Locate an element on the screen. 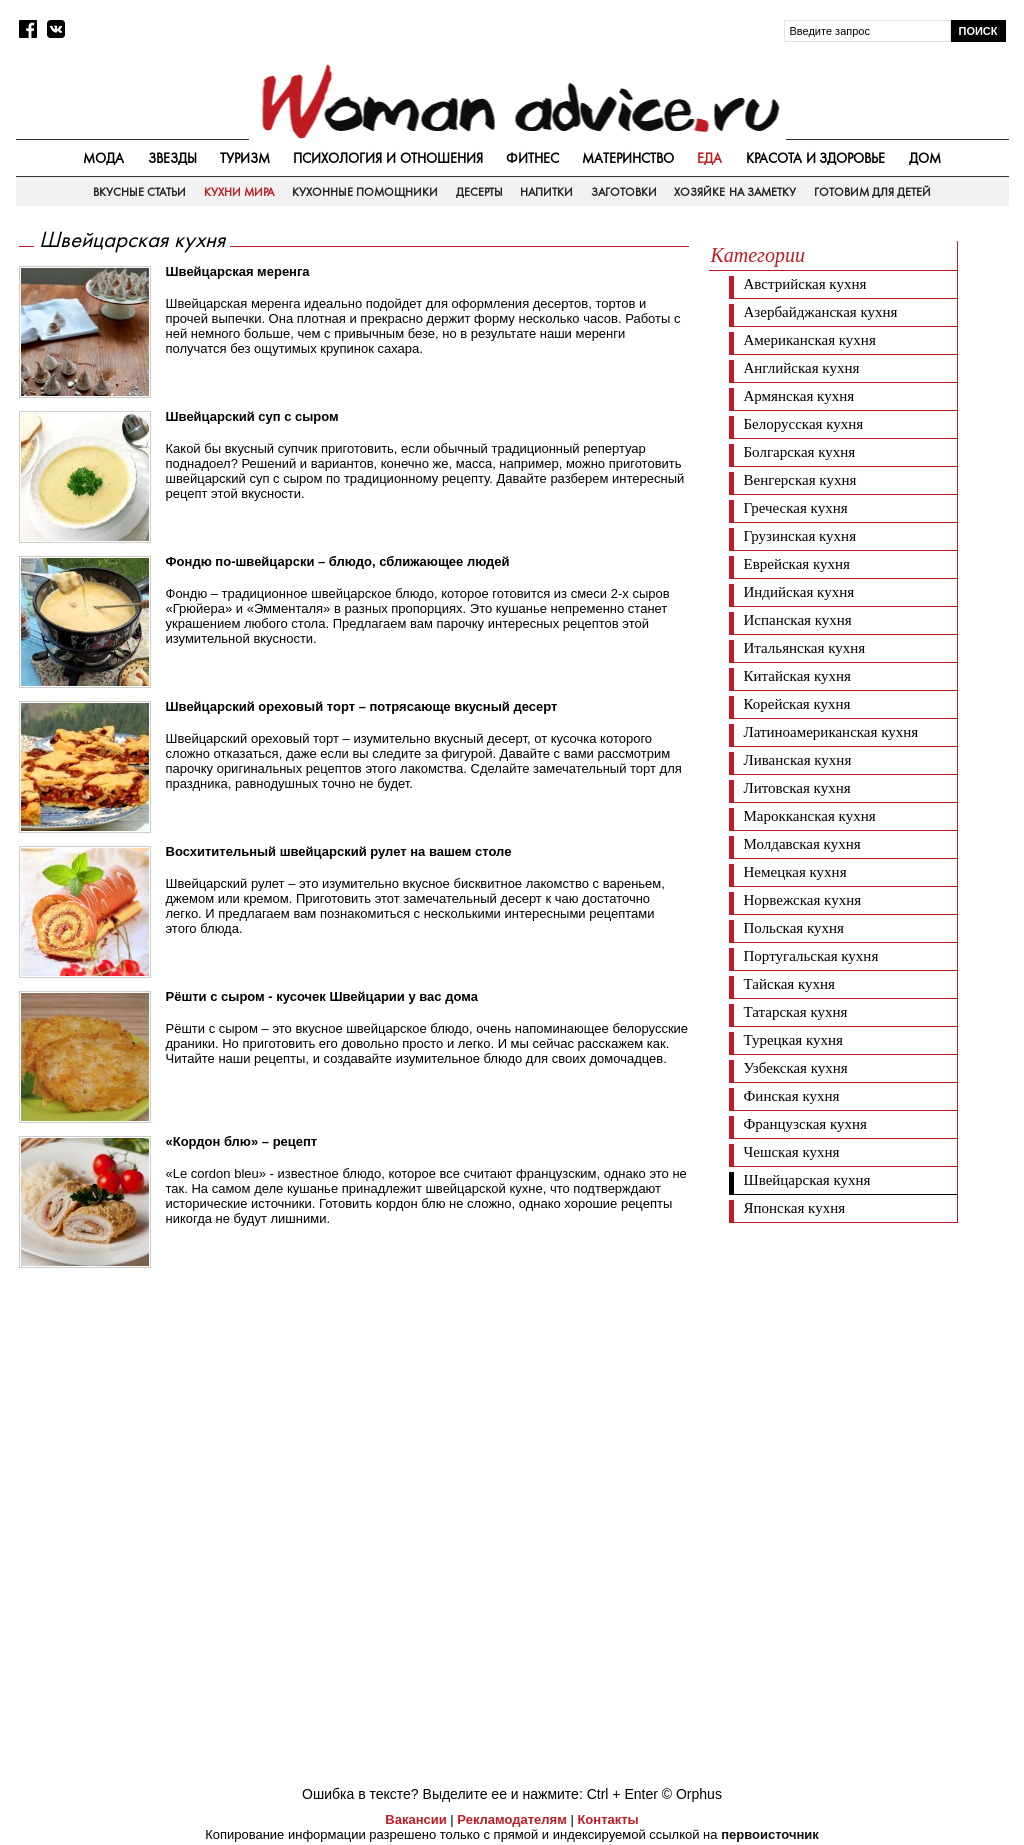 The image size is (1024, 1845). © Orphus is located at coordinates (692, 1794).